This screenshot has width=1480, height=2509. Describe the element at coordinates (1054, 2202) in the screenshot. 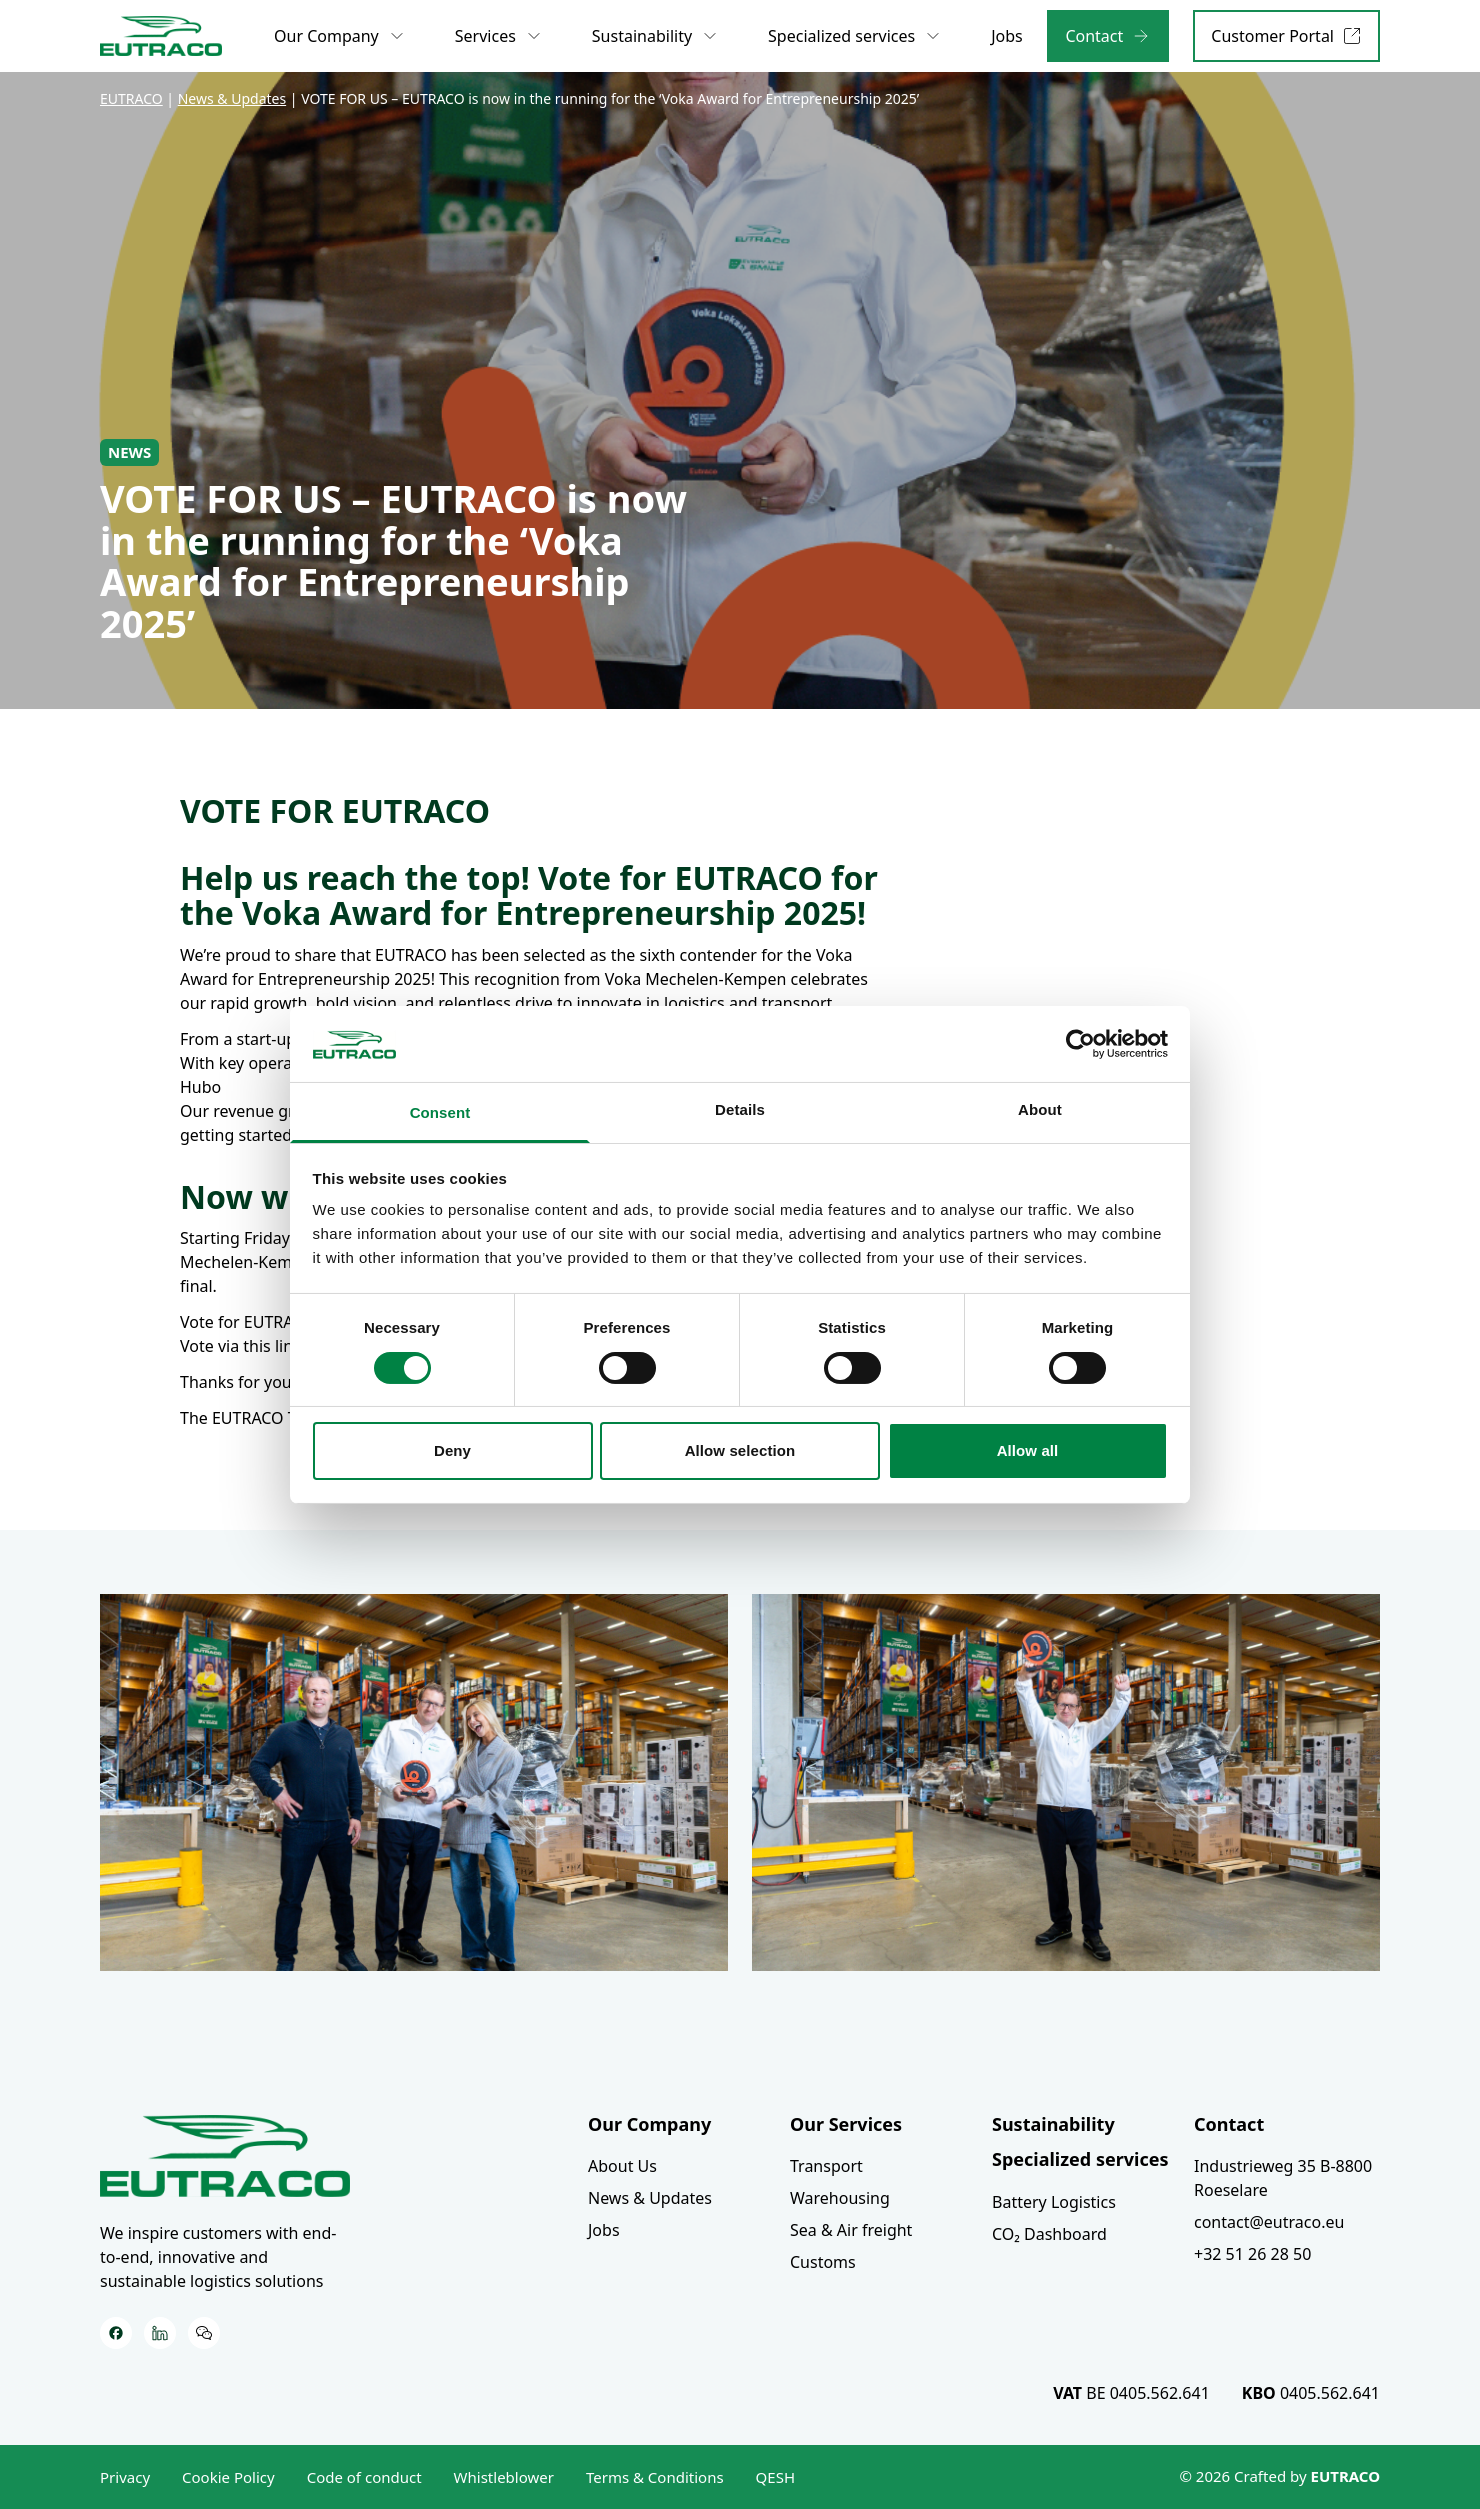

I see `Battery Logistics` at that location.